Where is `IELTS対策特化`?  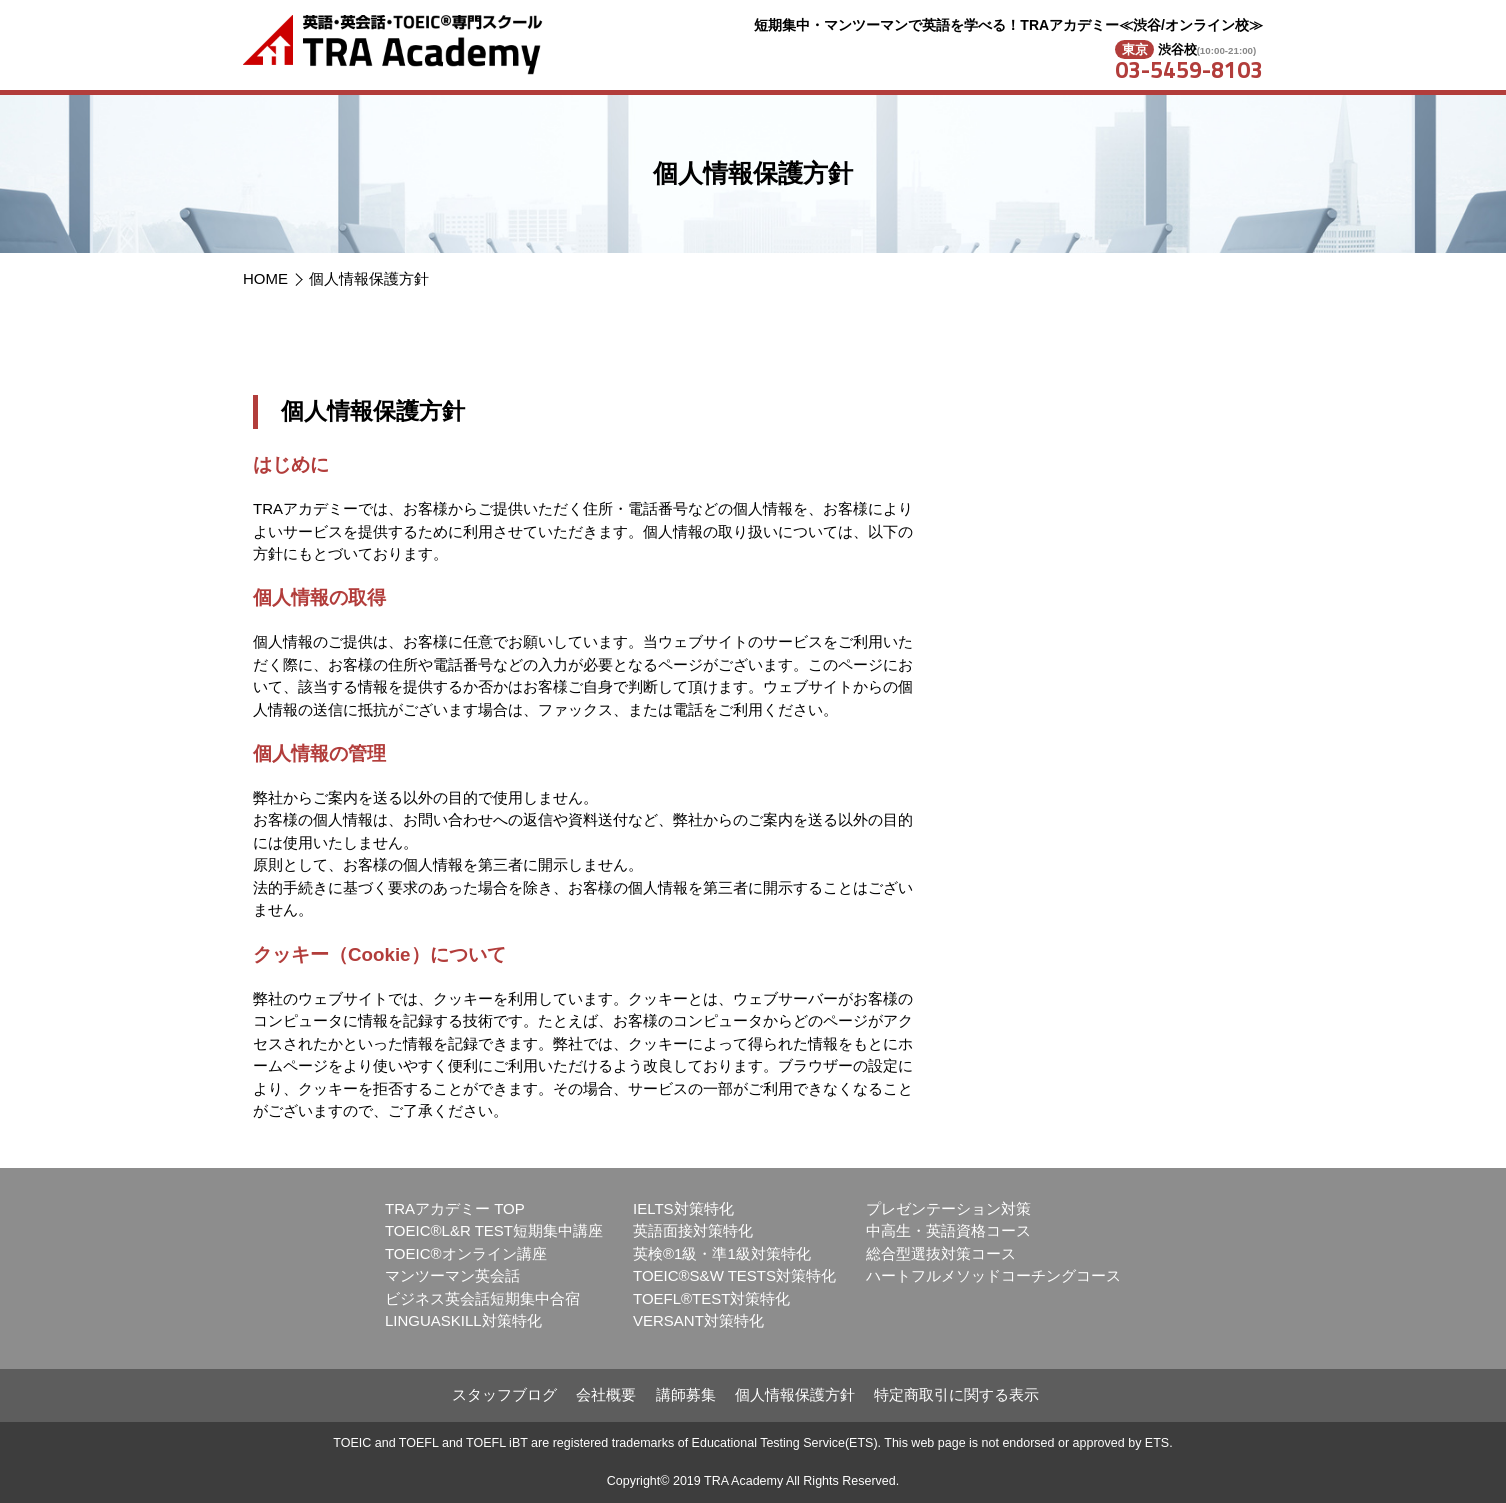
IELTS対策特化 is located at coordinates (683, 1208).